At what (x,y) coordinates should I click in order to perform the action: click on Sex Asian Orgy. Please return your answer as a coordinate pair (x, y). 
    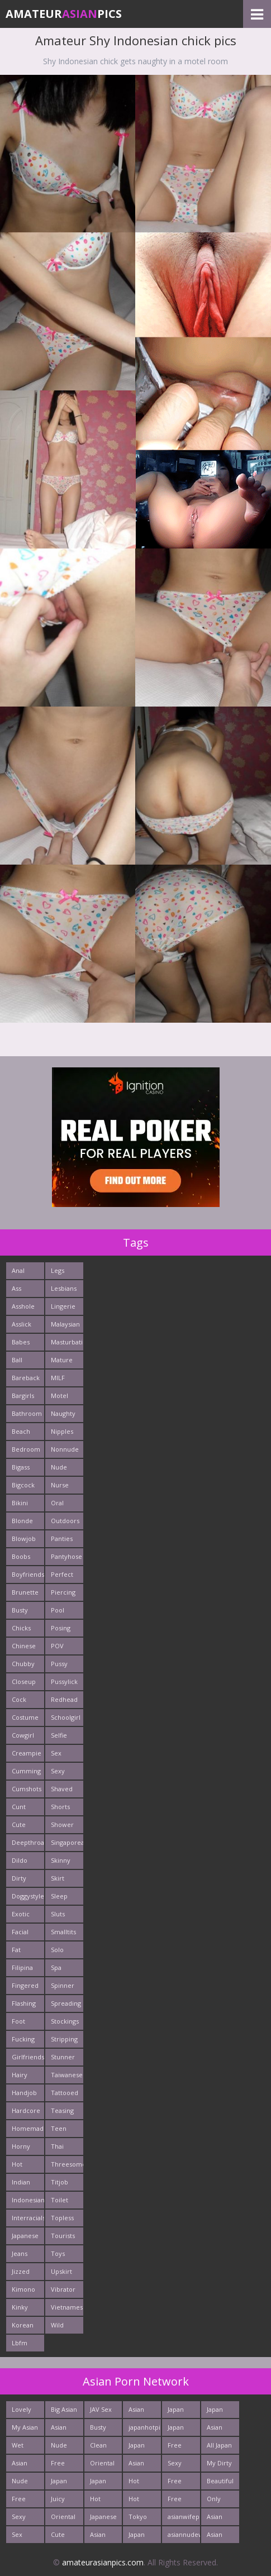
    Looking at the image, I should click on (19, 2536).